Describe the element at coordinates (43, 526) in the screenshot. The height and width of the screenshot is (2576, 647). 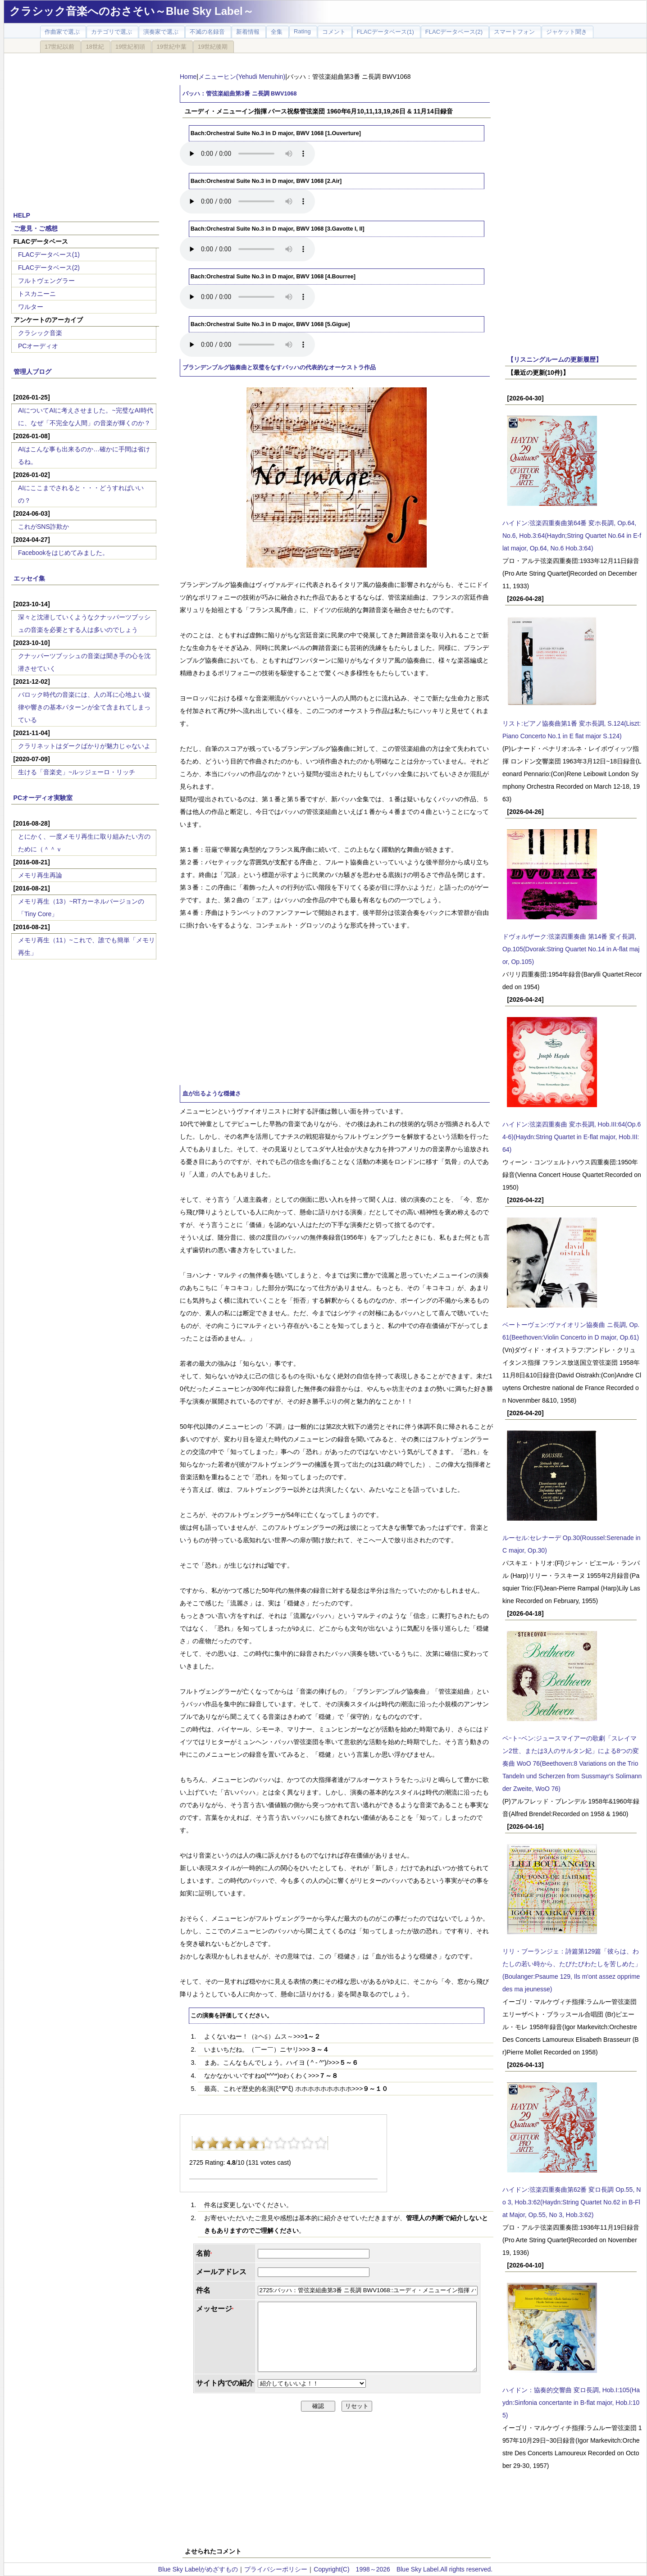
I see `これがSNS詐欺か` at that location.